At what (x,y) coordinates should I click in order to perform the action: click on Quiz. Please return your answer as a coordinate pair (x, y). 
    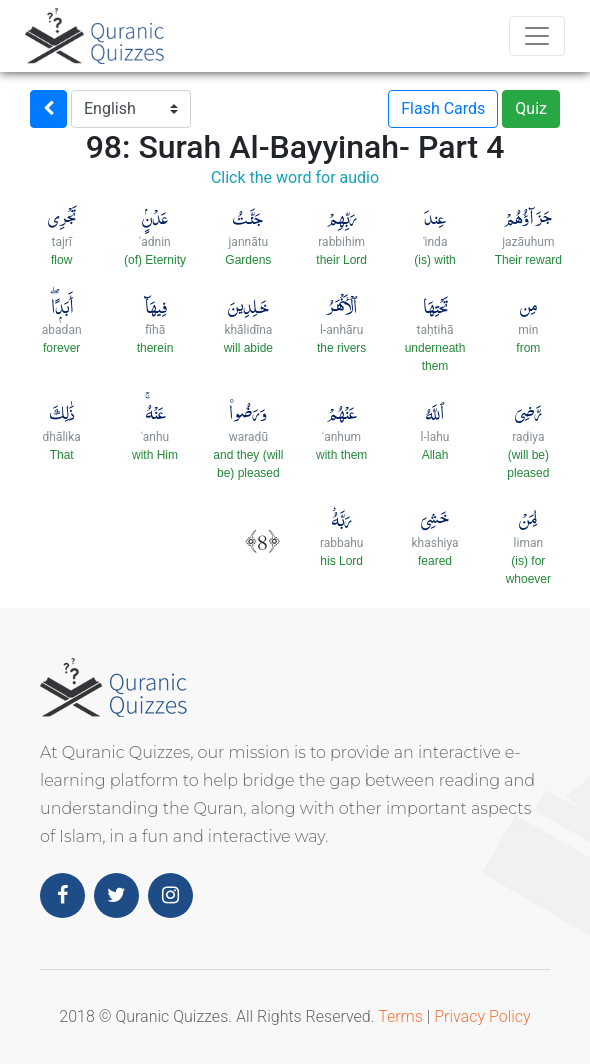
    Looking at the image, I should click on (531, 108).